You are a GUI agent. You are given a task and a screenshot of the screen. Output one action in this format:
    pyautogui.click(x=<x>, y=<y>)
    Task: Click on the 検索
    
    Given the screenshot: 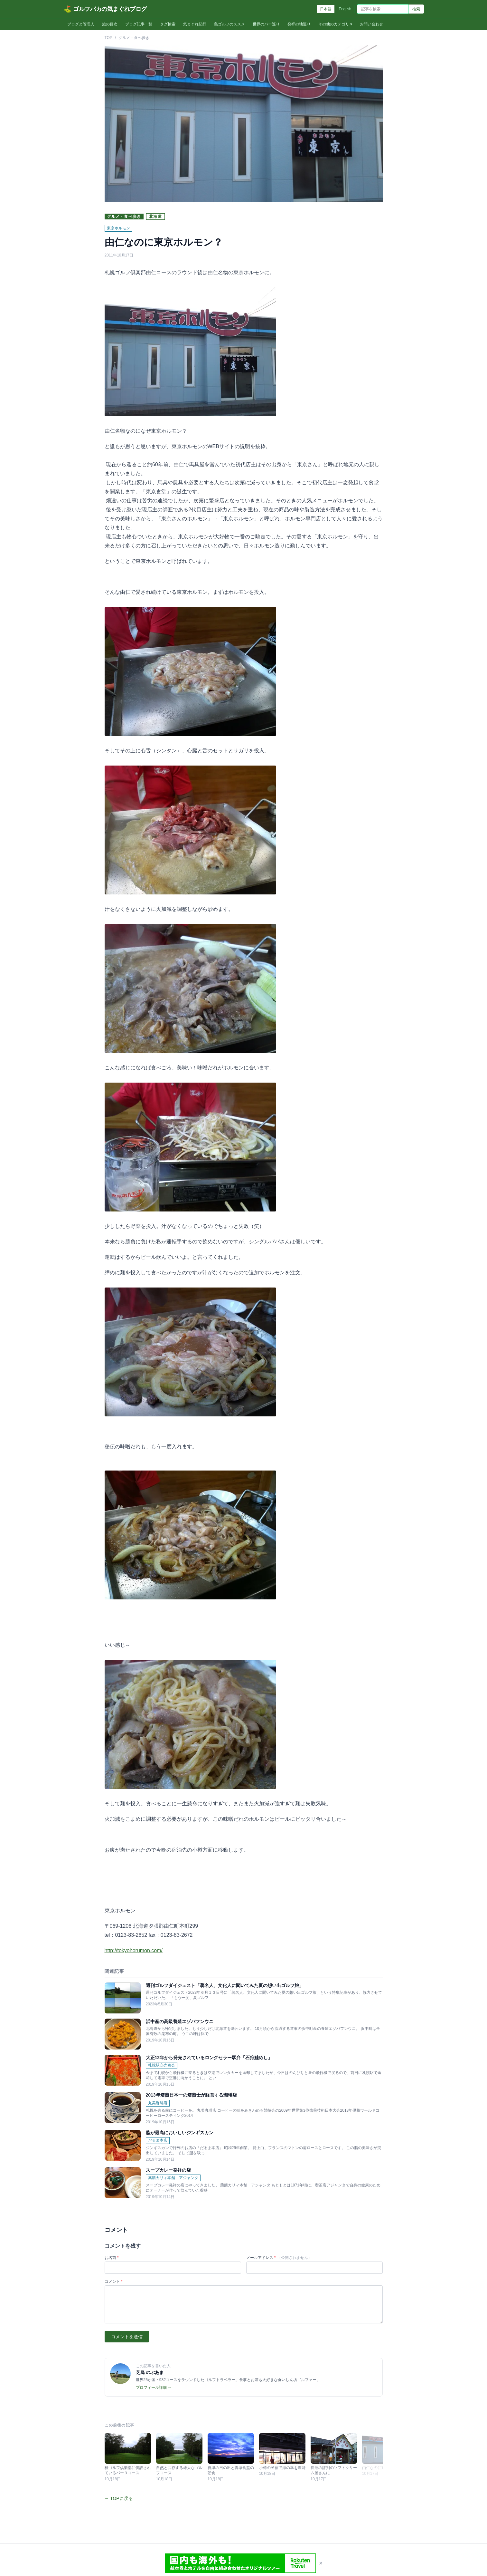 What is the action you would take?
    pyautogui.click(x=416, y=9)
    